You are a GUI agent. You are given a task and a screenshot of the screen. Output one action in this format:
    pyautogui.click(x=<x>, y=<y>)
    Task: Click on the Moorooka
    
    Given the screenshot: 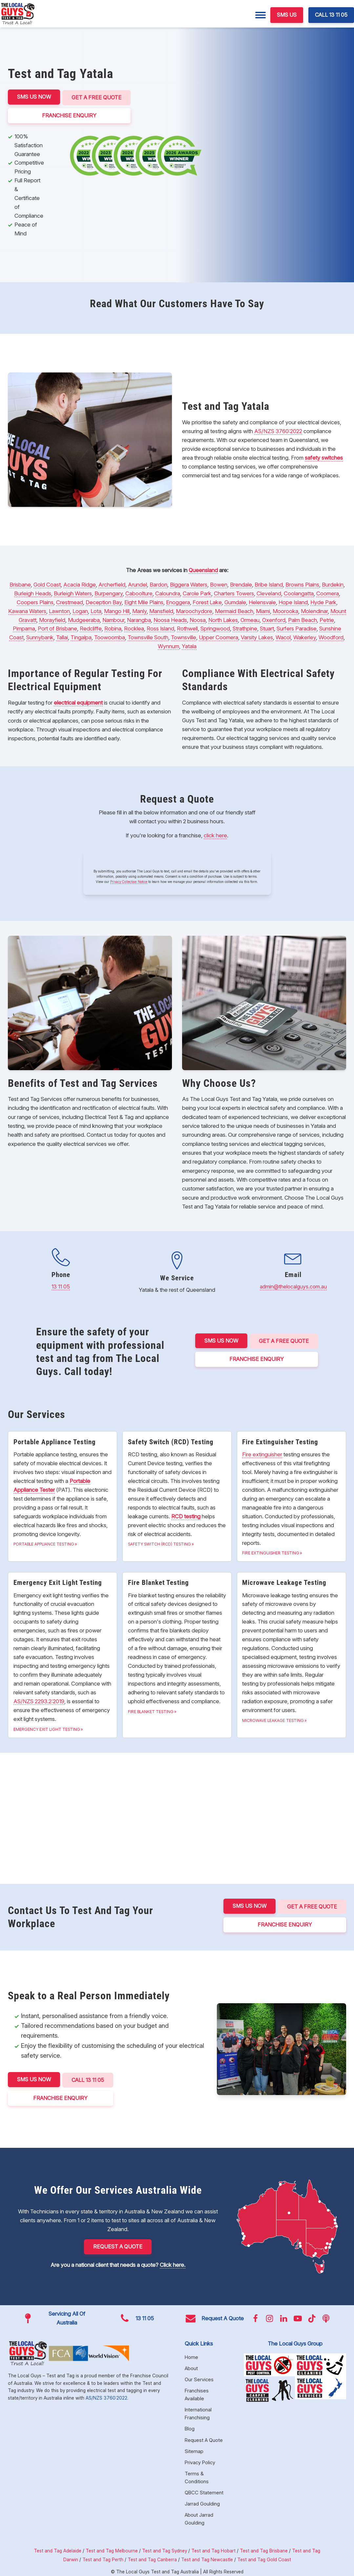 What is the action you would take?
    pyautogui.click(x=285, y=610)
    